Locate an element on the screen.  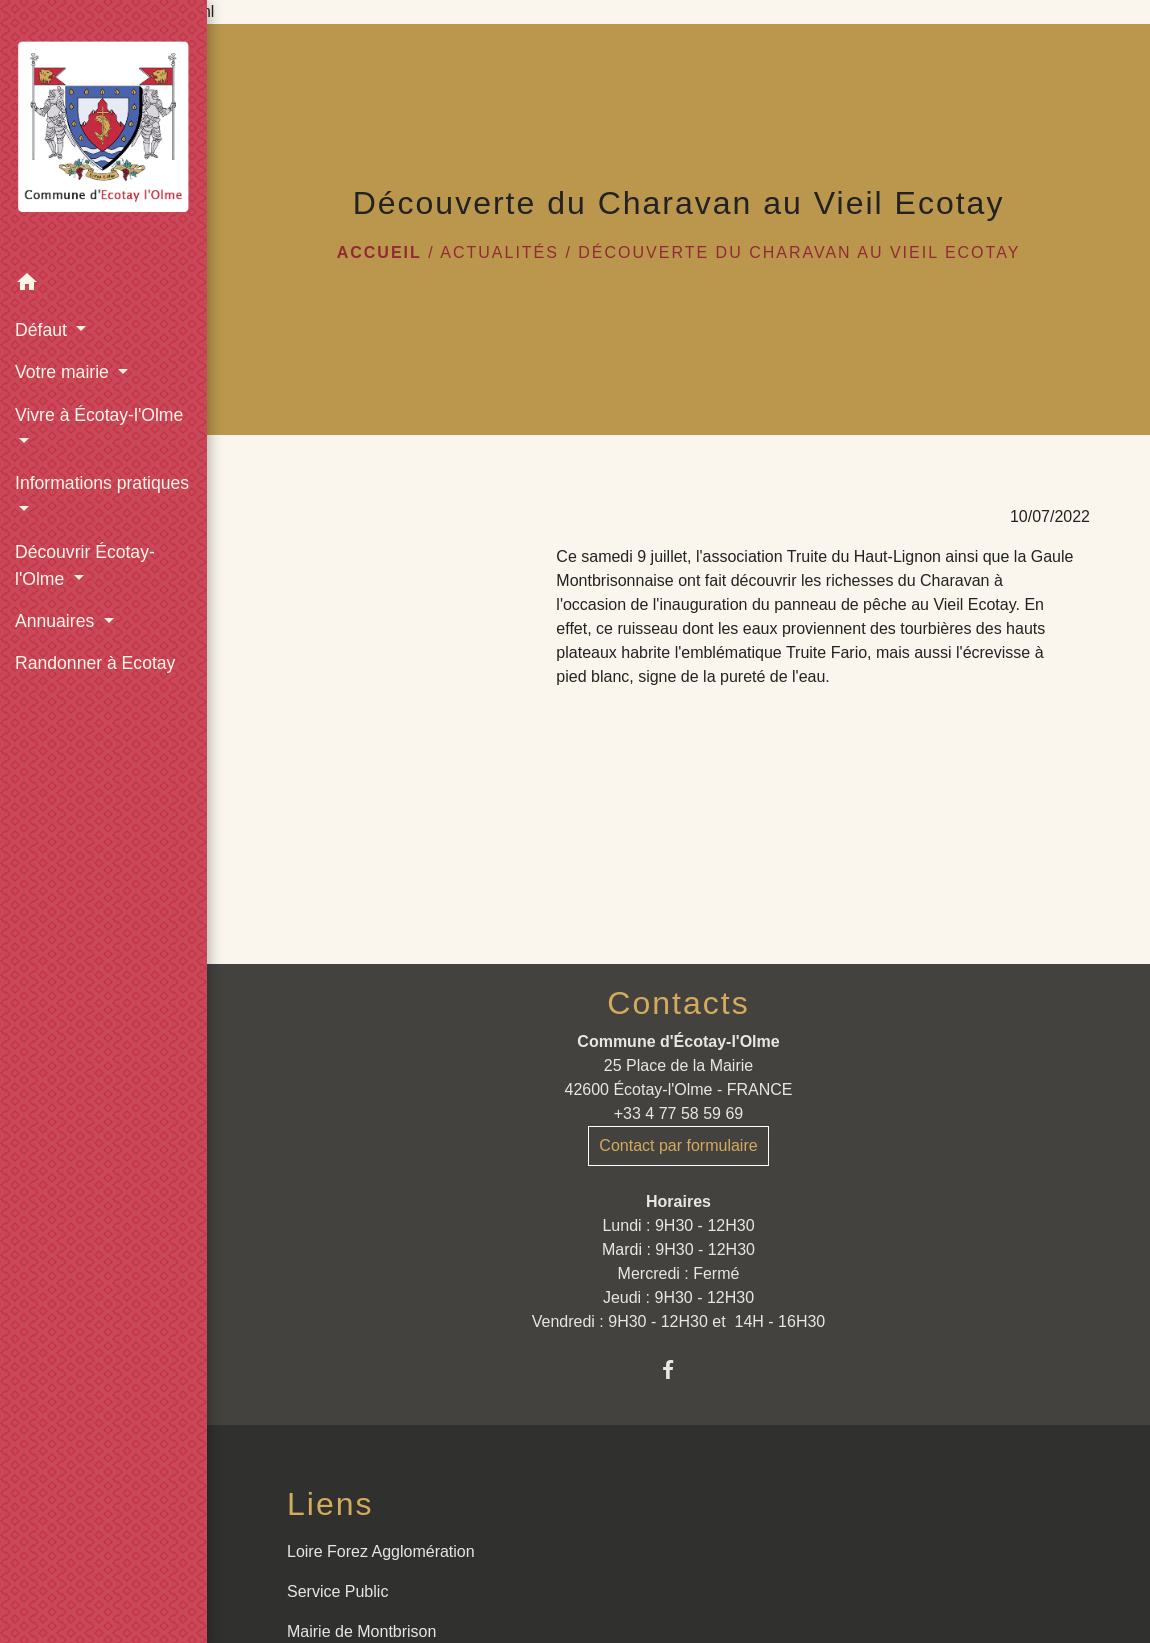
Contacts is located at coordinates (678, 1003).